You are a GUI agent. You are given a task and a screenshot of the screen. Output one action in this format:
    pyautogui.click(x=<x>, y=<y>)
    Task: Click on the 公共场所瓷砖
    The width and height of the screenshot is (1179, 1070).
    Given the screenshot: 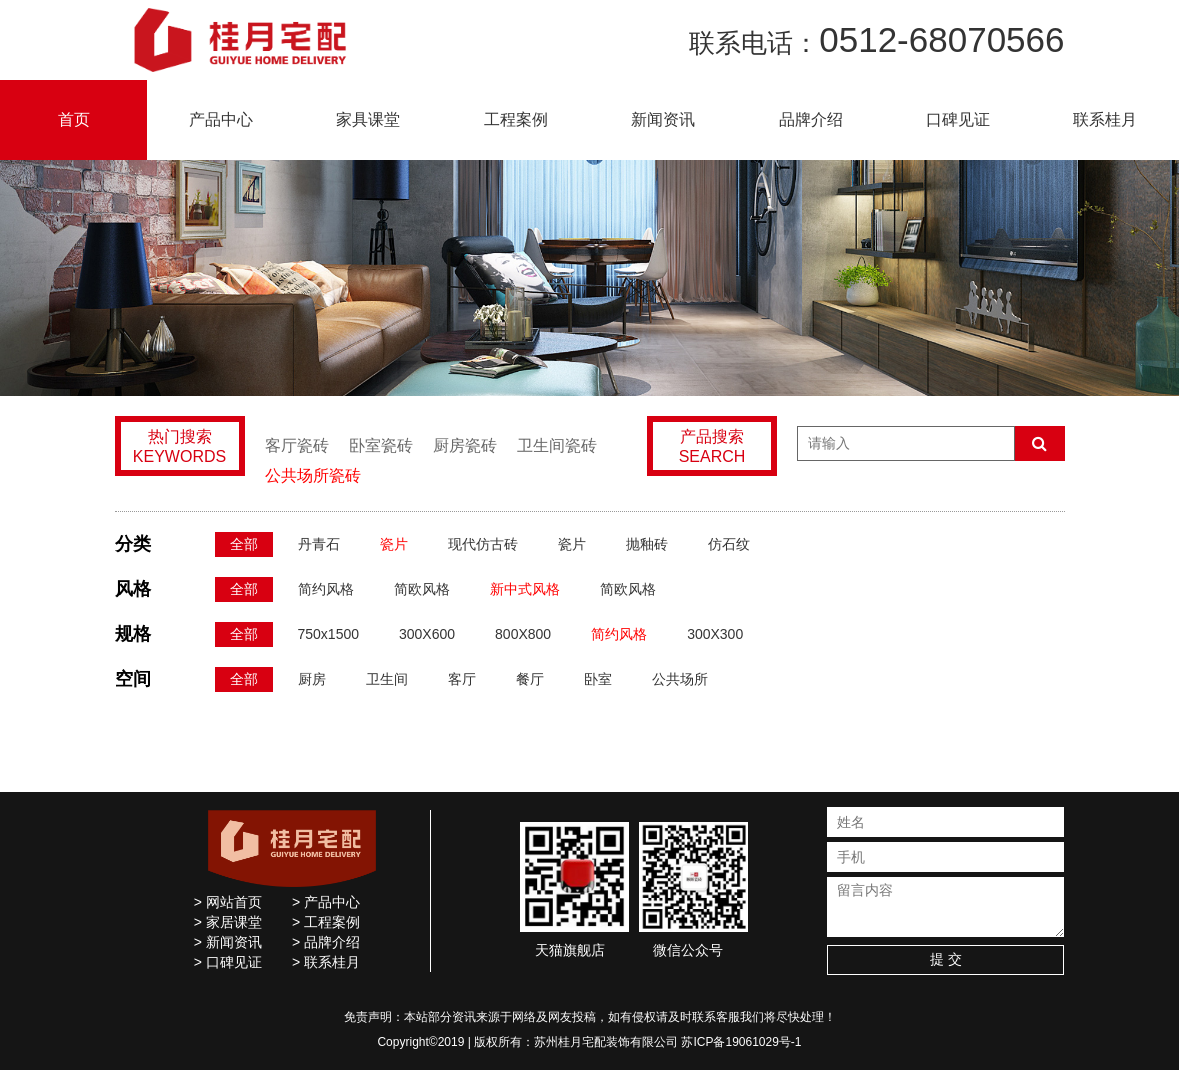 What is the action you would take?
    pyautogui.click(x=313, y=475)
    